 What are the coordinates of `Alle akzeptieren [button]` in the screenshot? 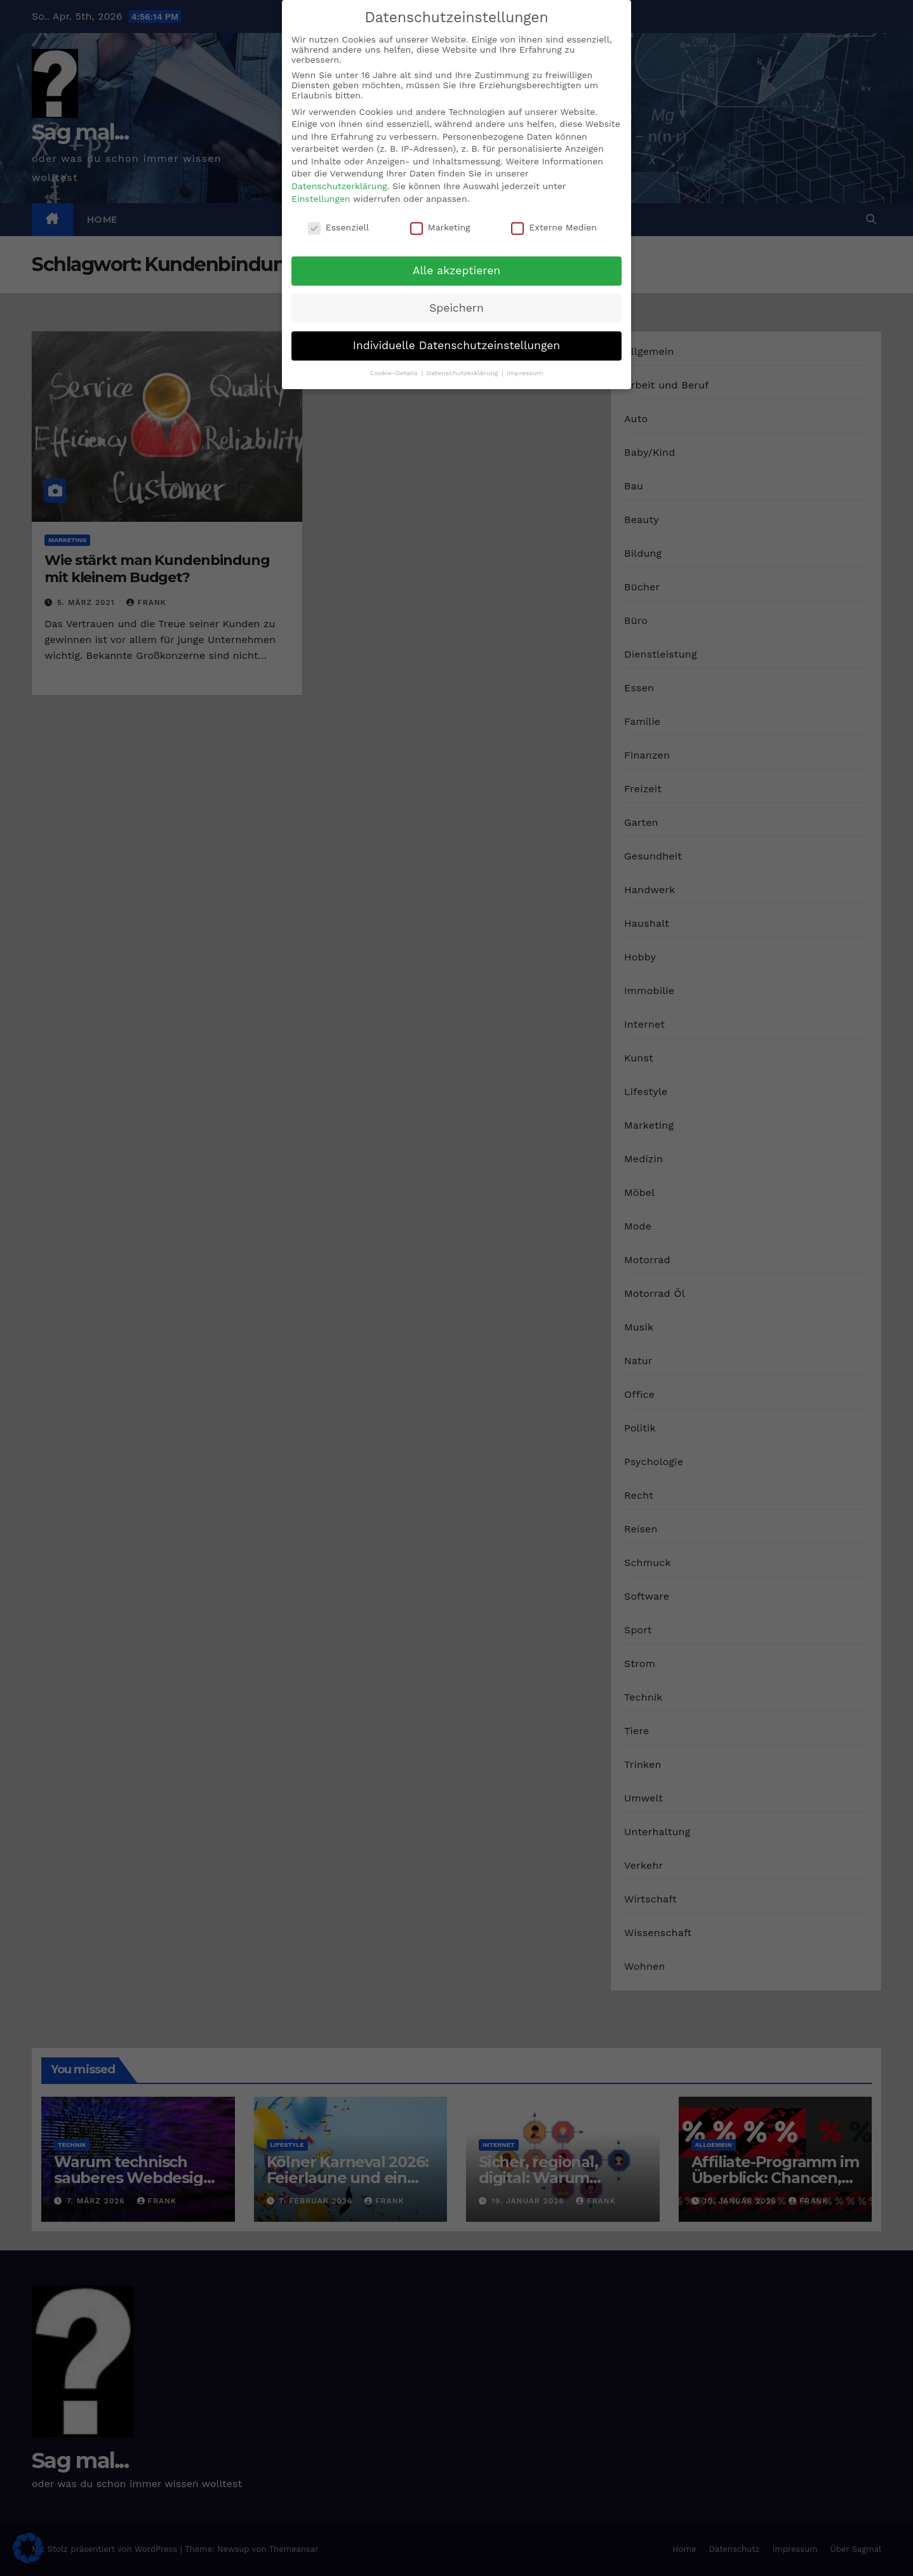 It's located at (456, 270).